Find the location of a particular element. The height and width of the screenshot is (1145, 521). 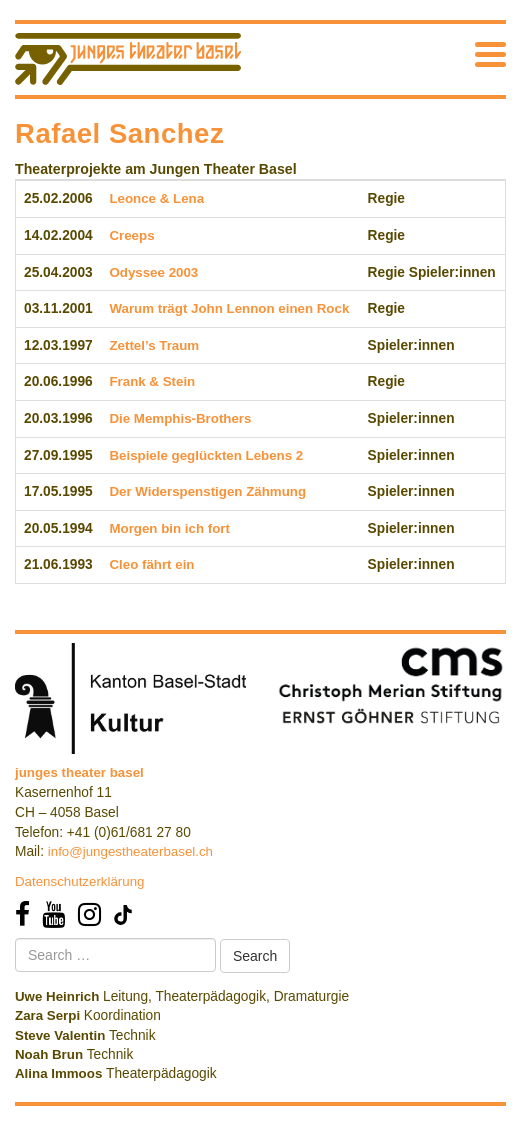

Warum trägt John Lennon einen Rock is located at coordinates (229, 308).